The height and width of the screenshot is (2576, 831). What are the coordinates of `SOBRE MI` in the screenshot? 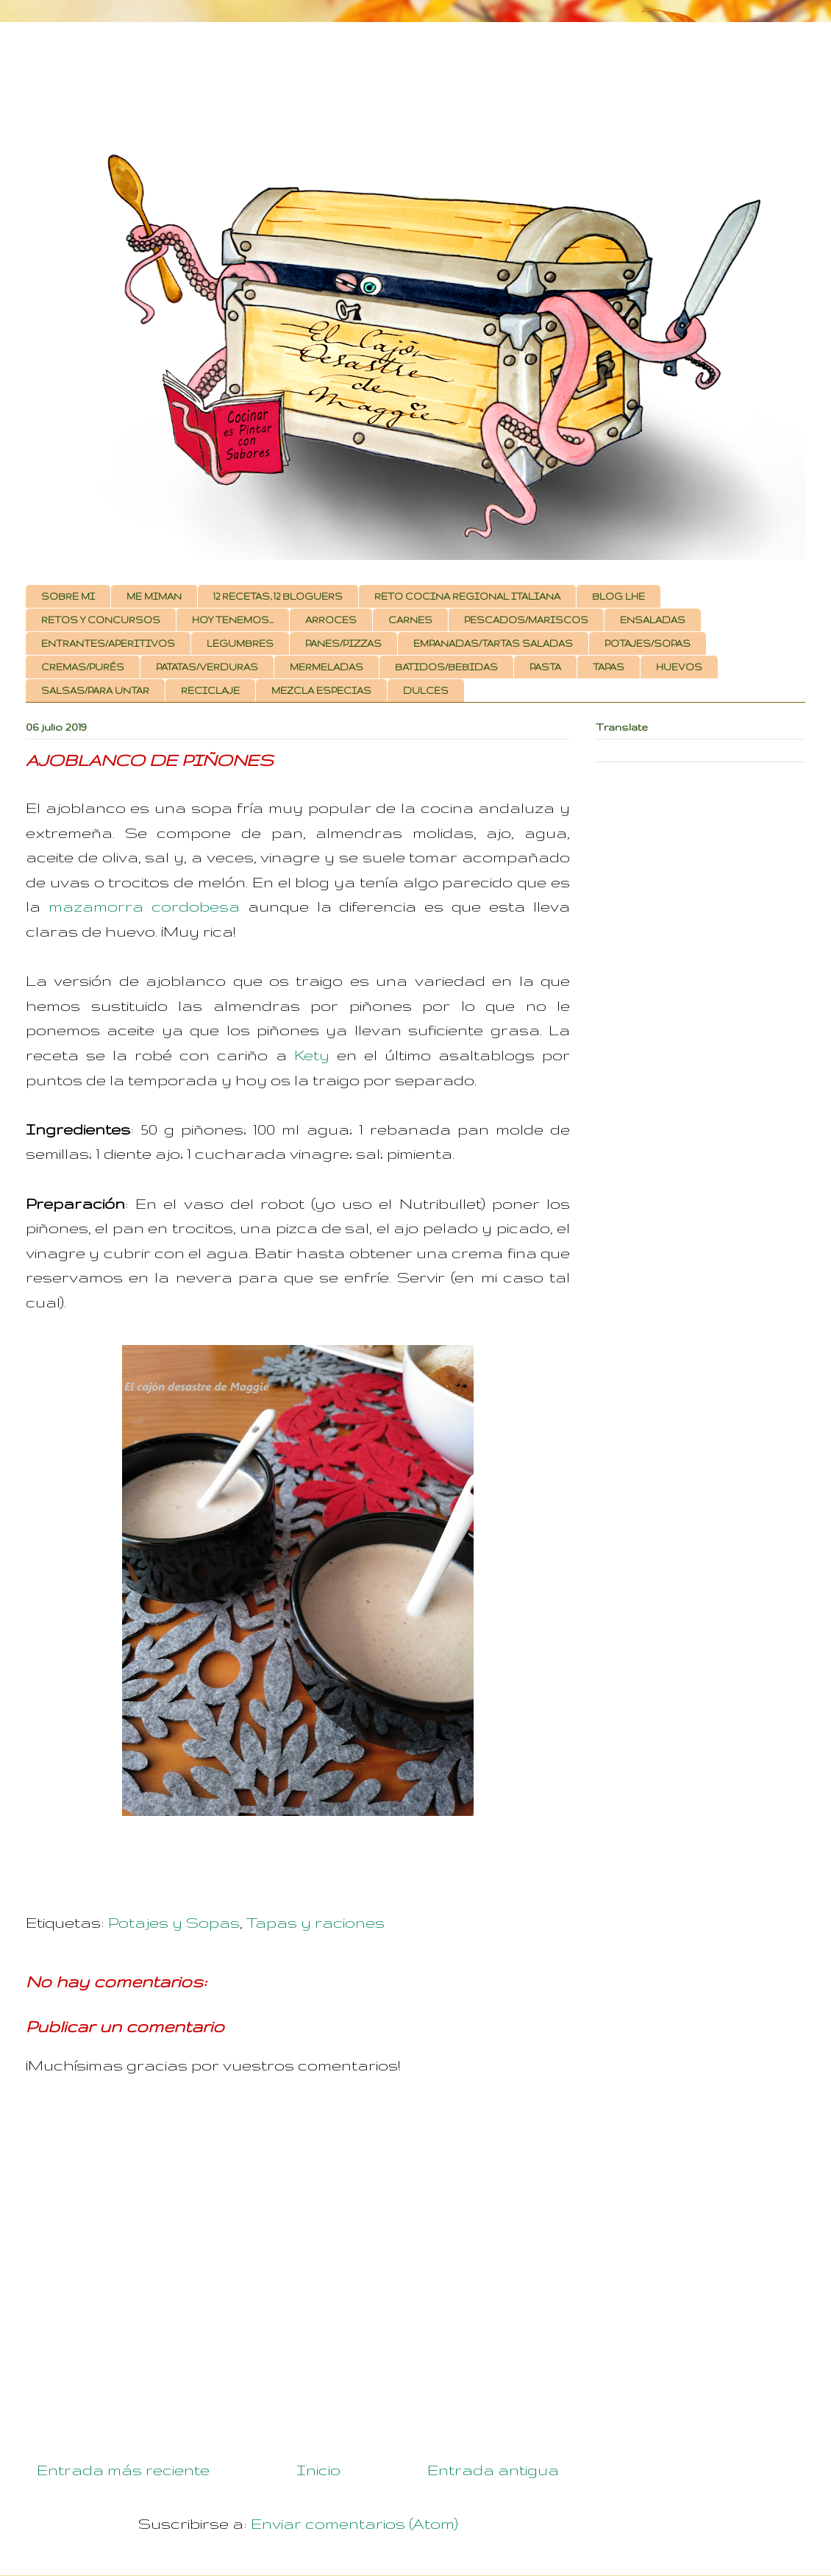 It's located at (68, 596).